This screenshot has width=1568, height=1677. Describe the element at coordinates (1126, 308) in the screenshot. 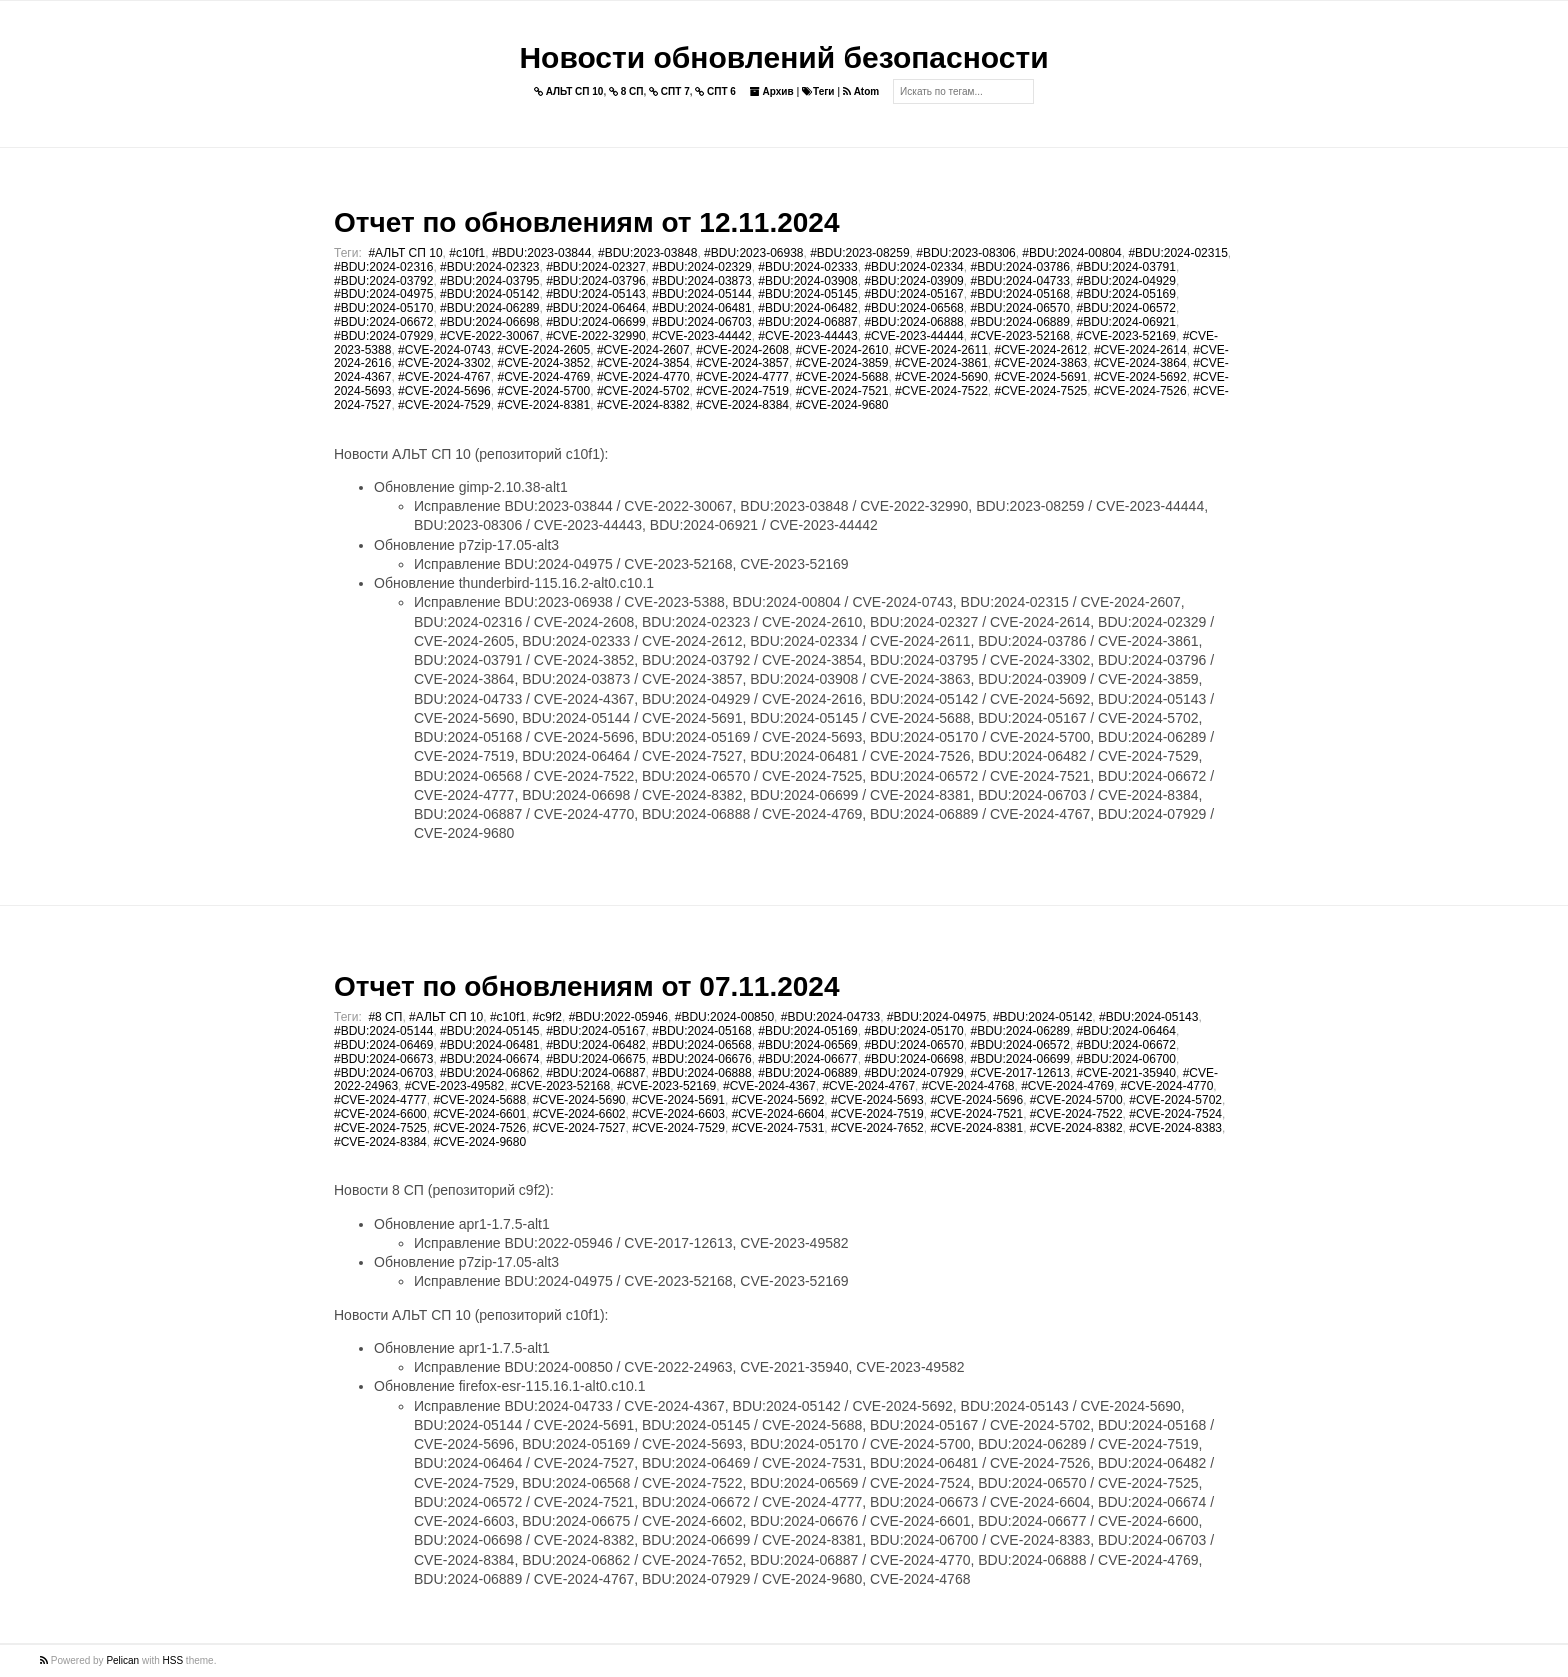

I see `#BDU:2024-06572` at that location.